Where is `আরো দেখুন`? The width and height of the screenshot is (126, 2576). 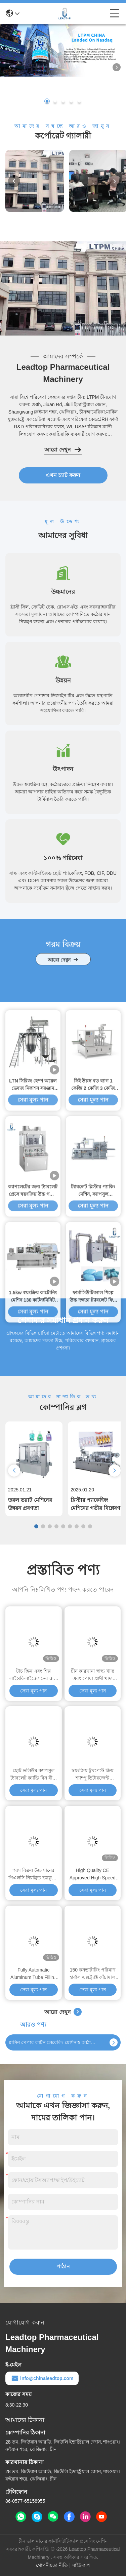
আরো দেখুন is located at coordinates (62, 450).